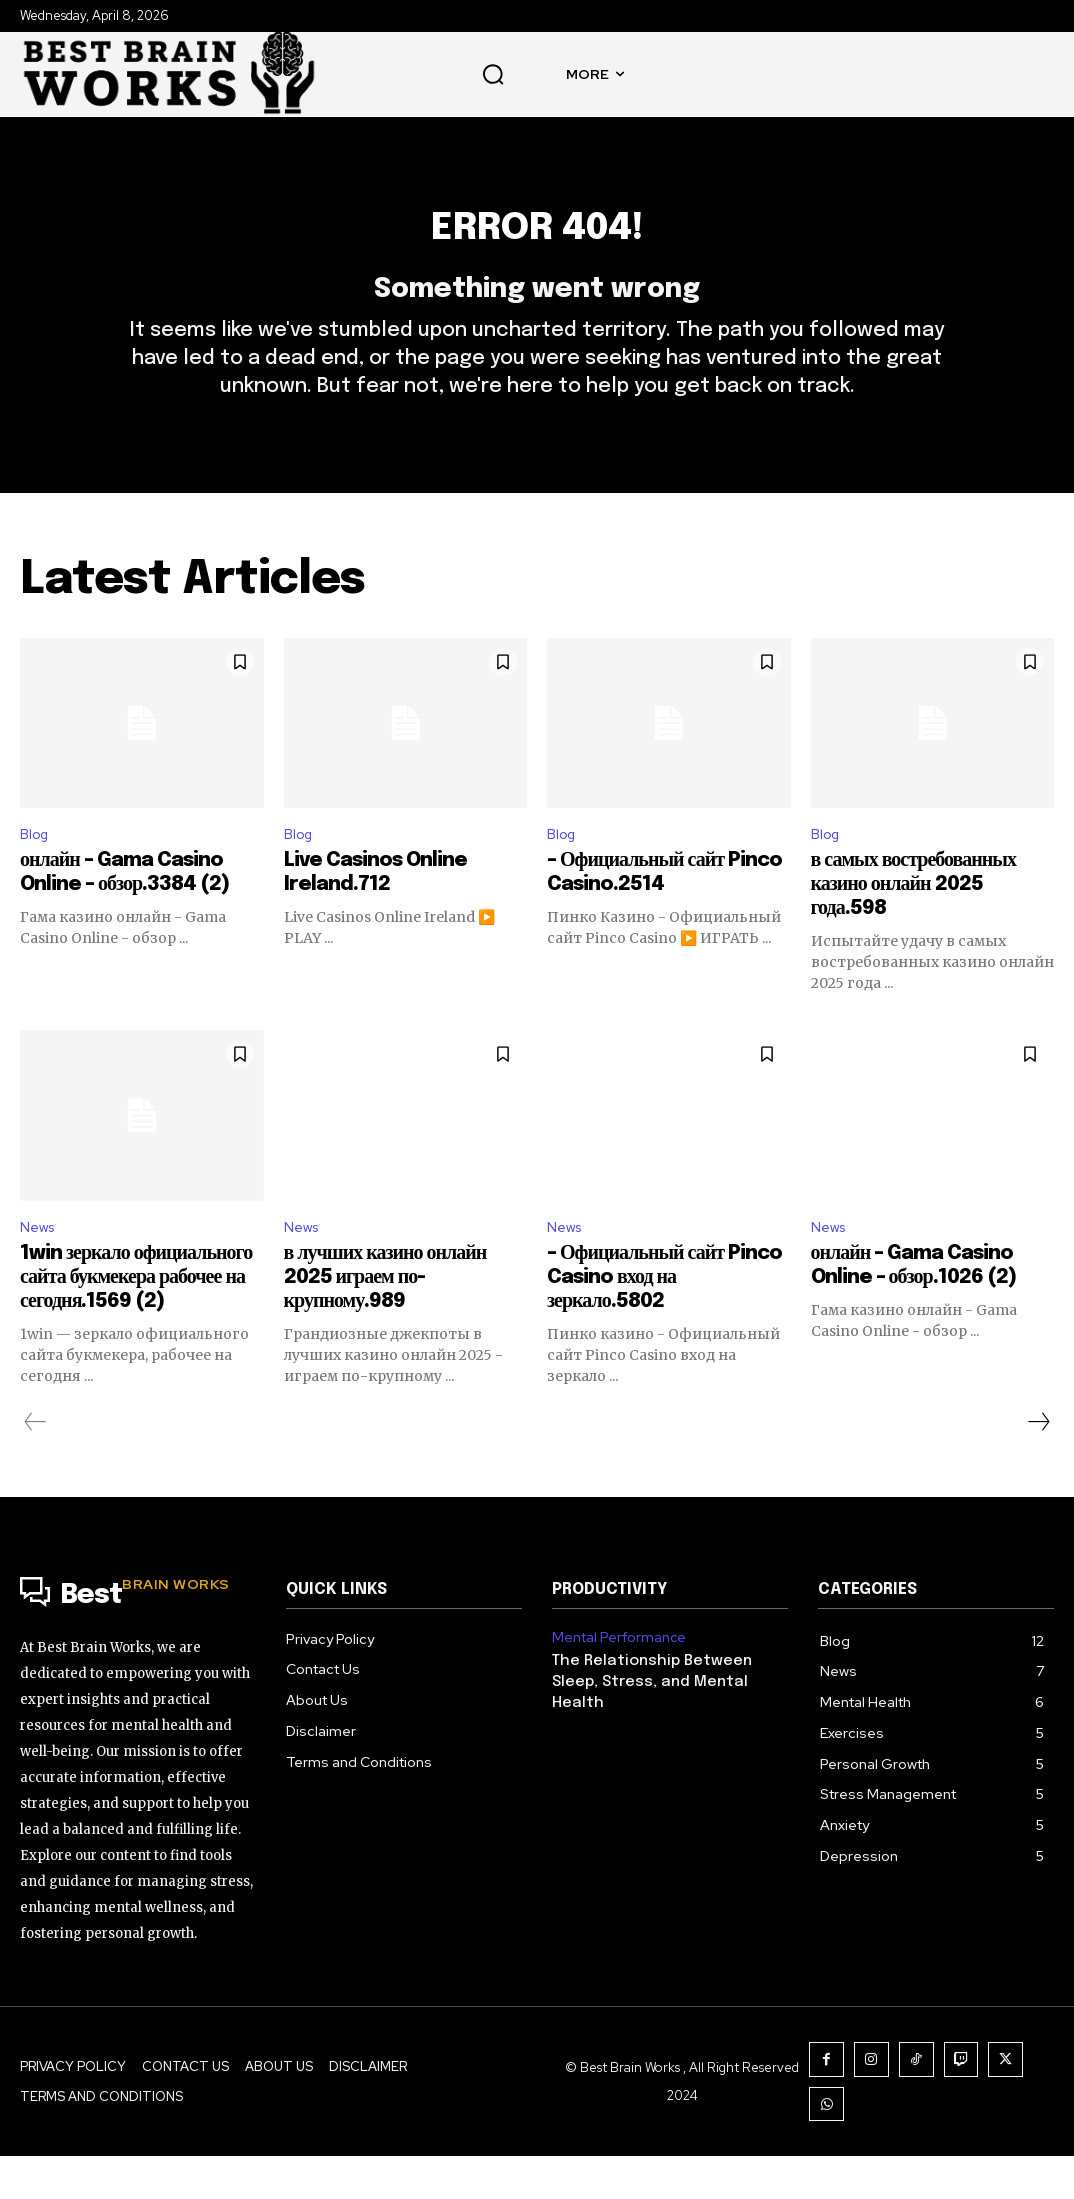  I want to click on News, so click(40, 1269).